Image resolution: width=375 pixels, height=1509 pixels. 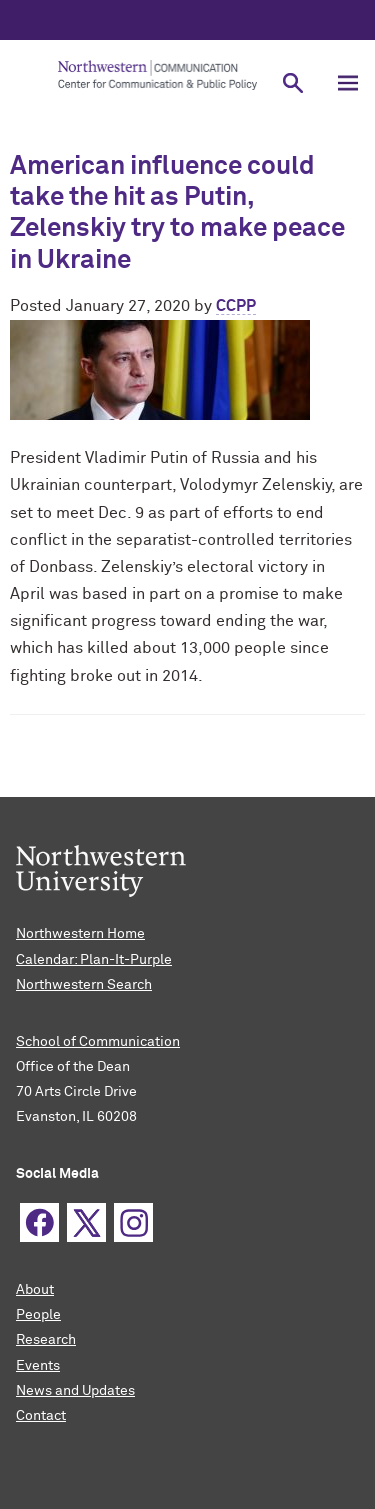 What do you see at coordinates (84, 985) in the screenshot?
I see `Northwestern Search` at bounding box center [84, 985].